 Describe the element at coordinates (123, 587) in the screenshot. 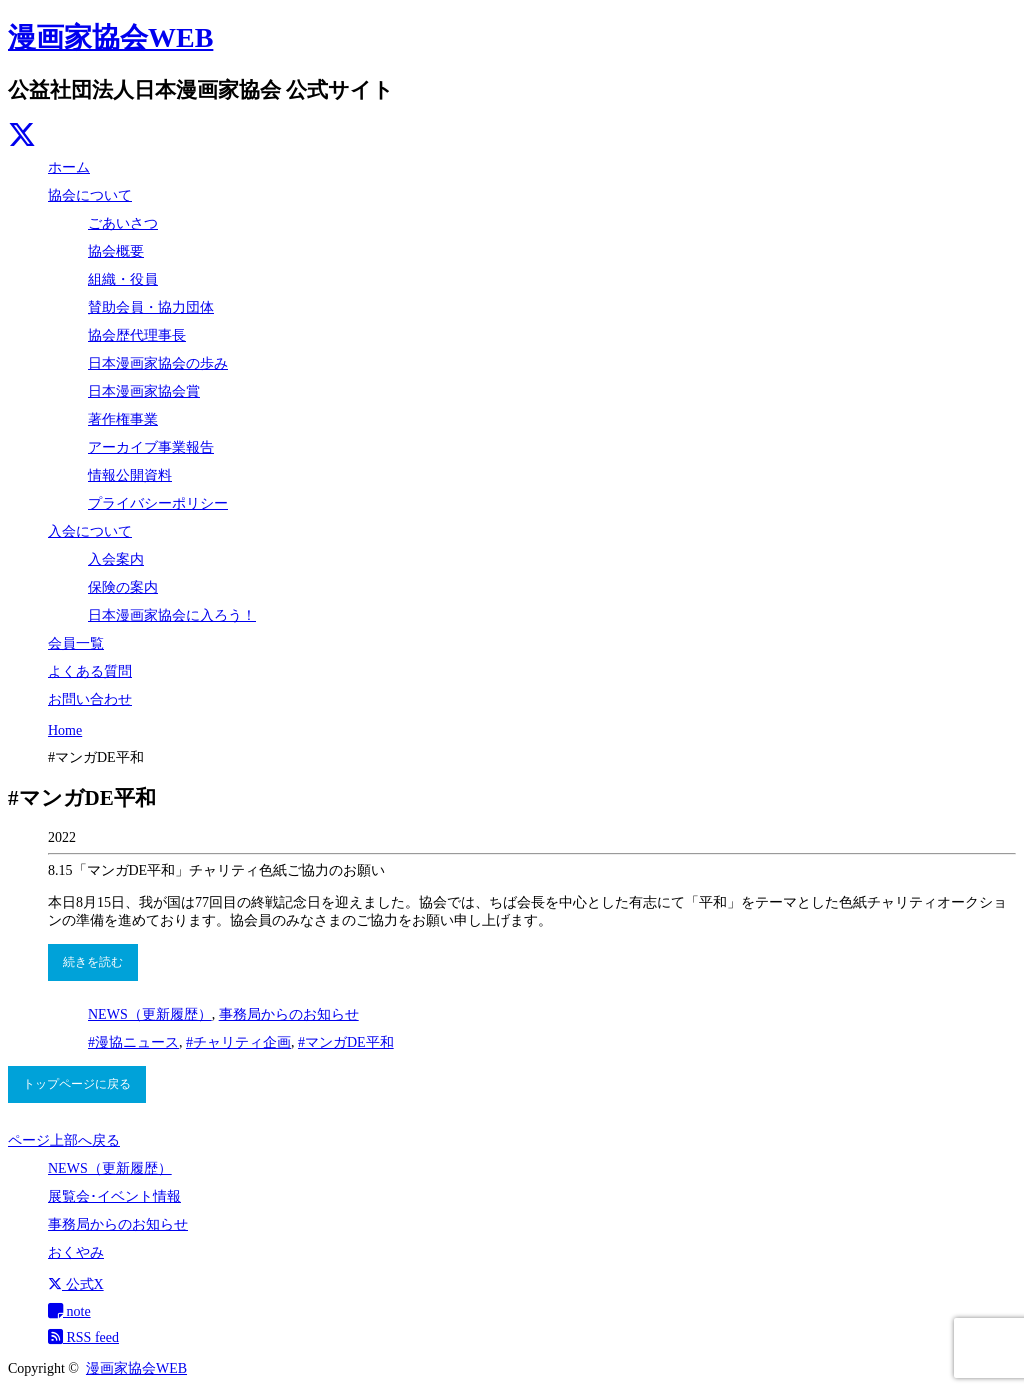

I see `保険の案内` at that location.